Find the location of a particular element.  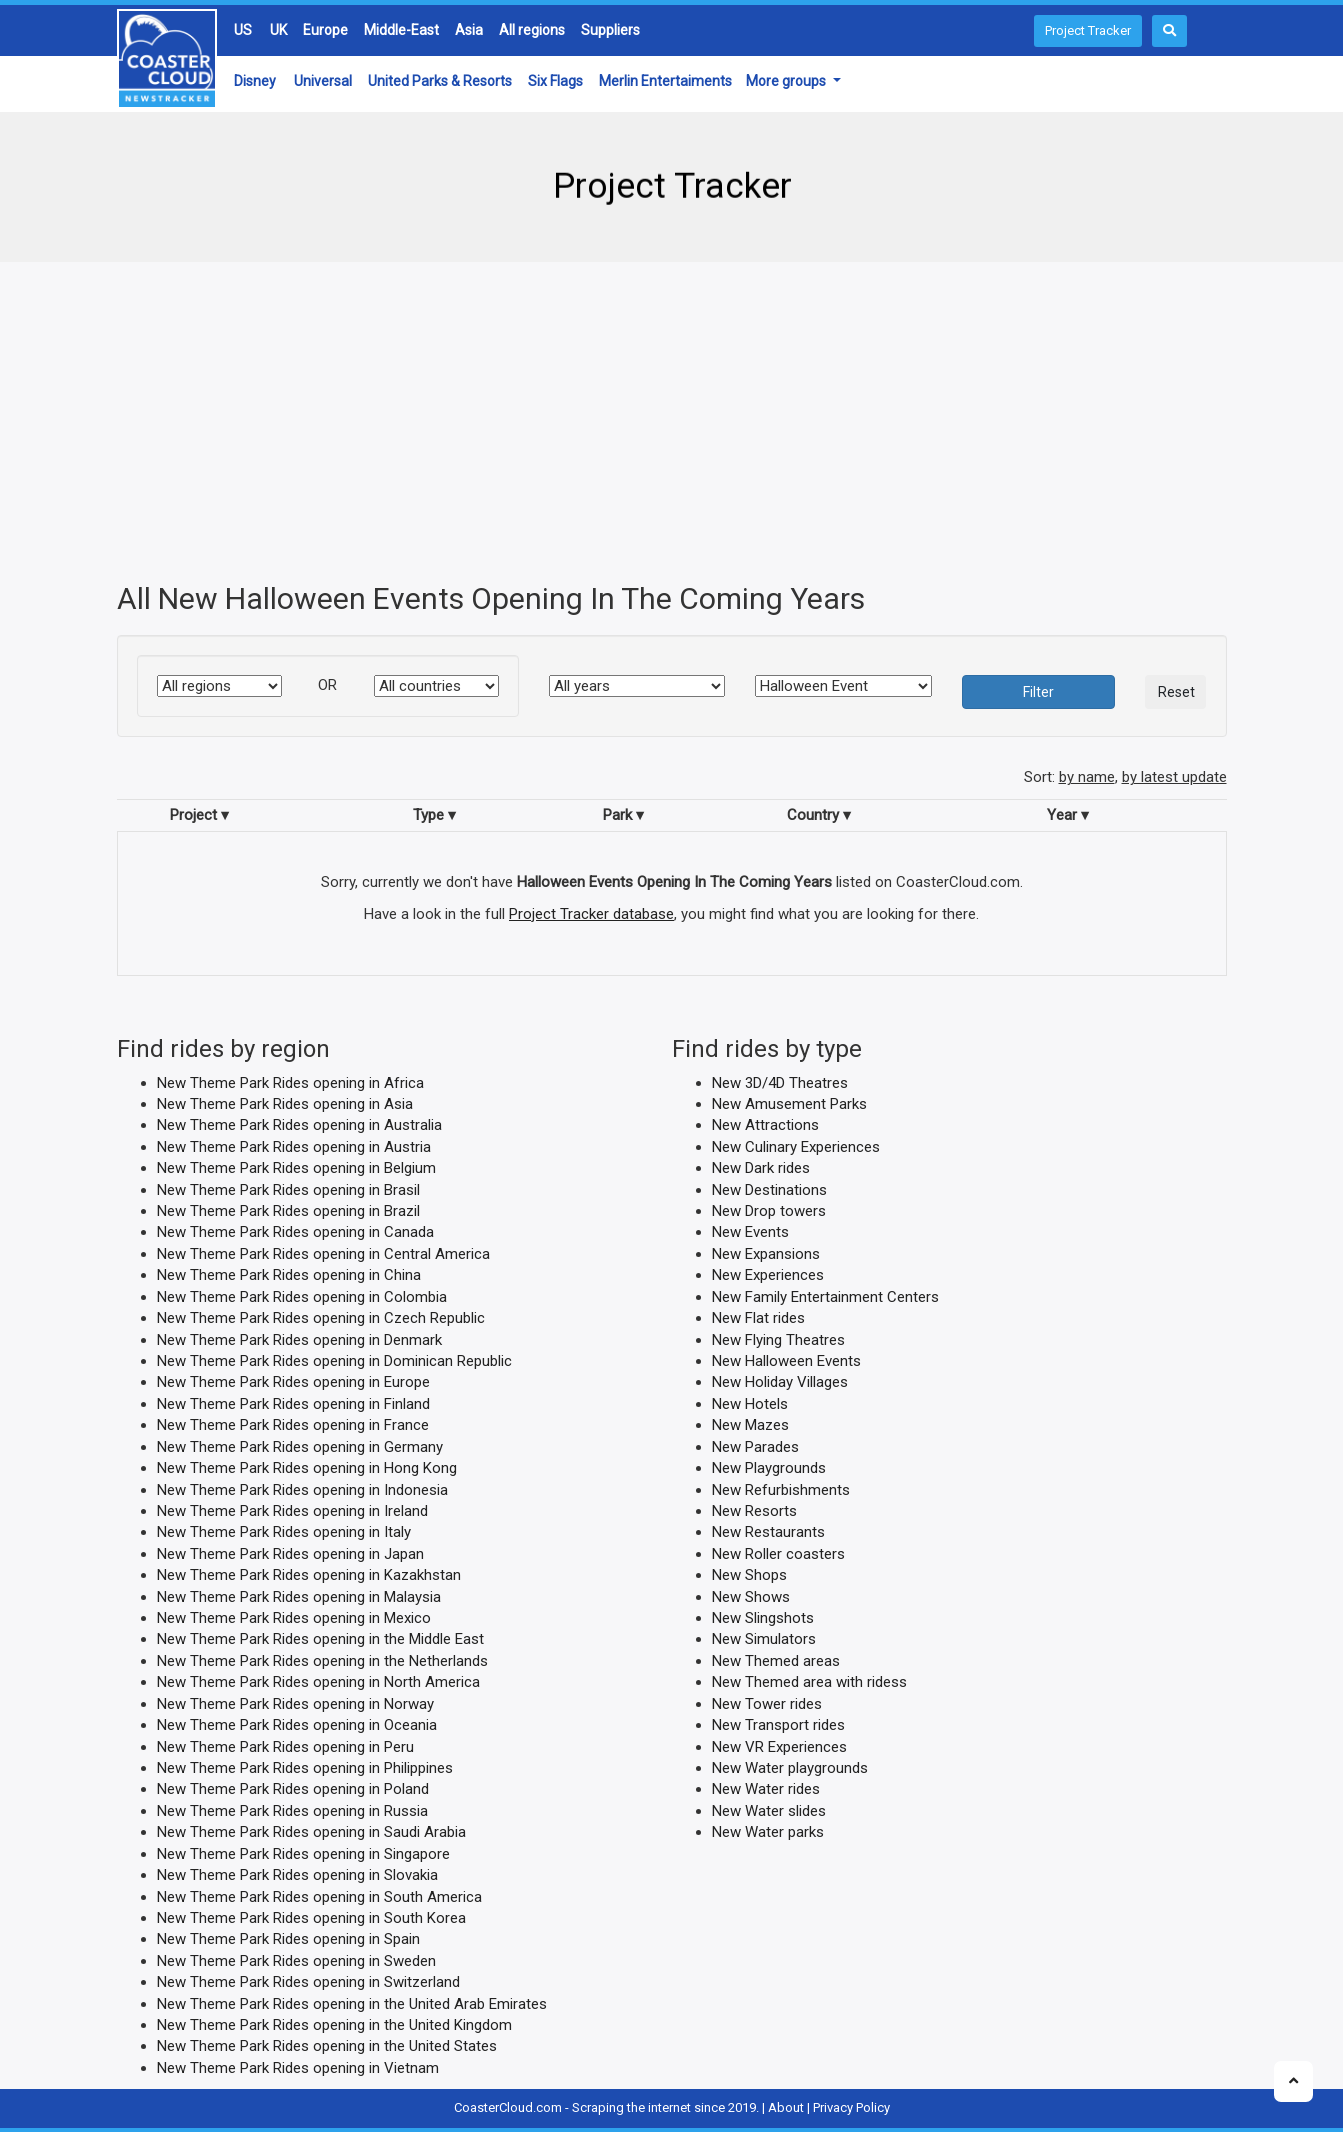

New VR Experiences is located at coordinates (779, 1746).